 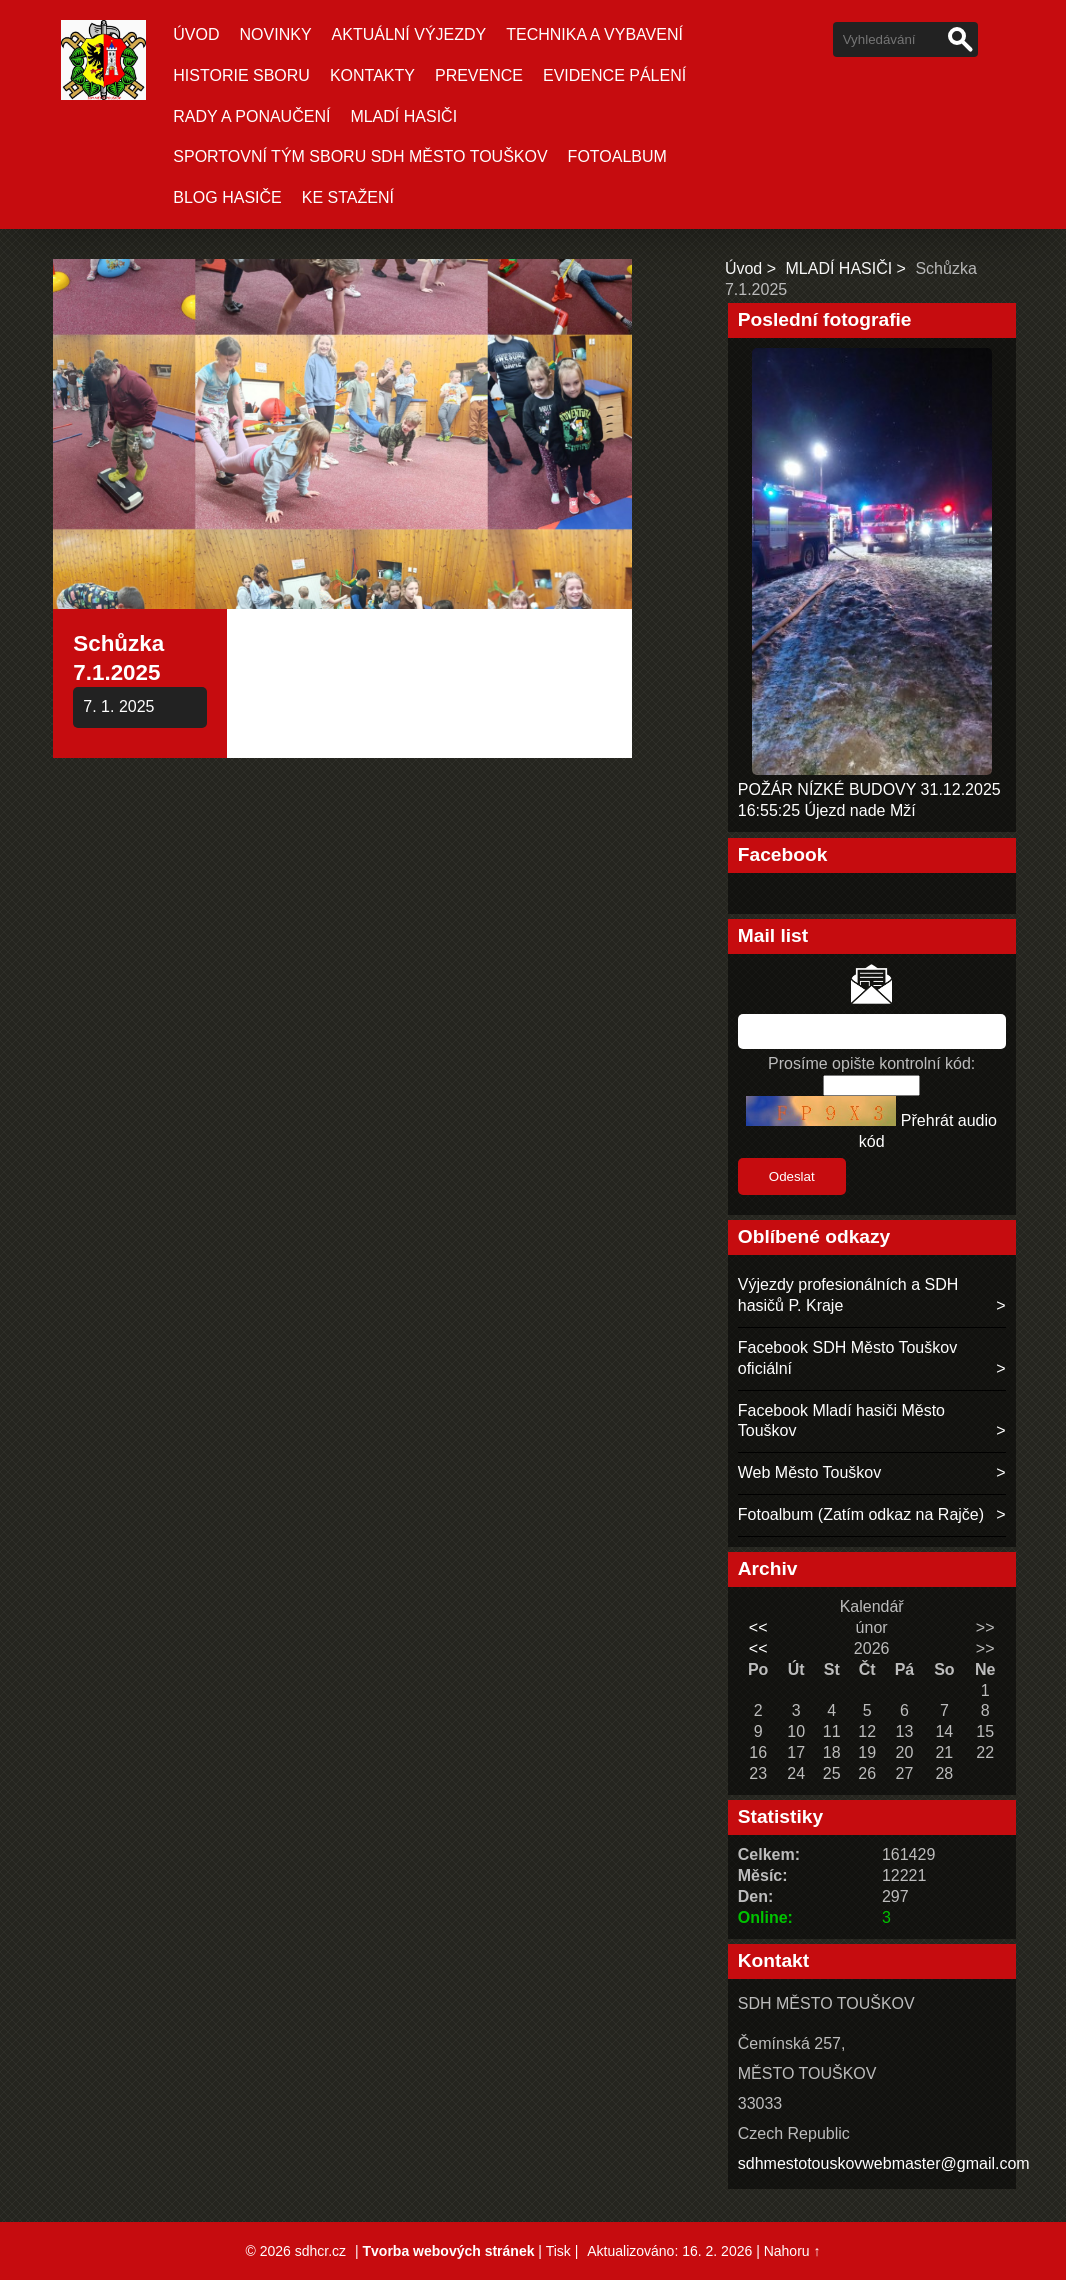 I want to click on KE STAŽENÍ, so click(x=348, y=197).